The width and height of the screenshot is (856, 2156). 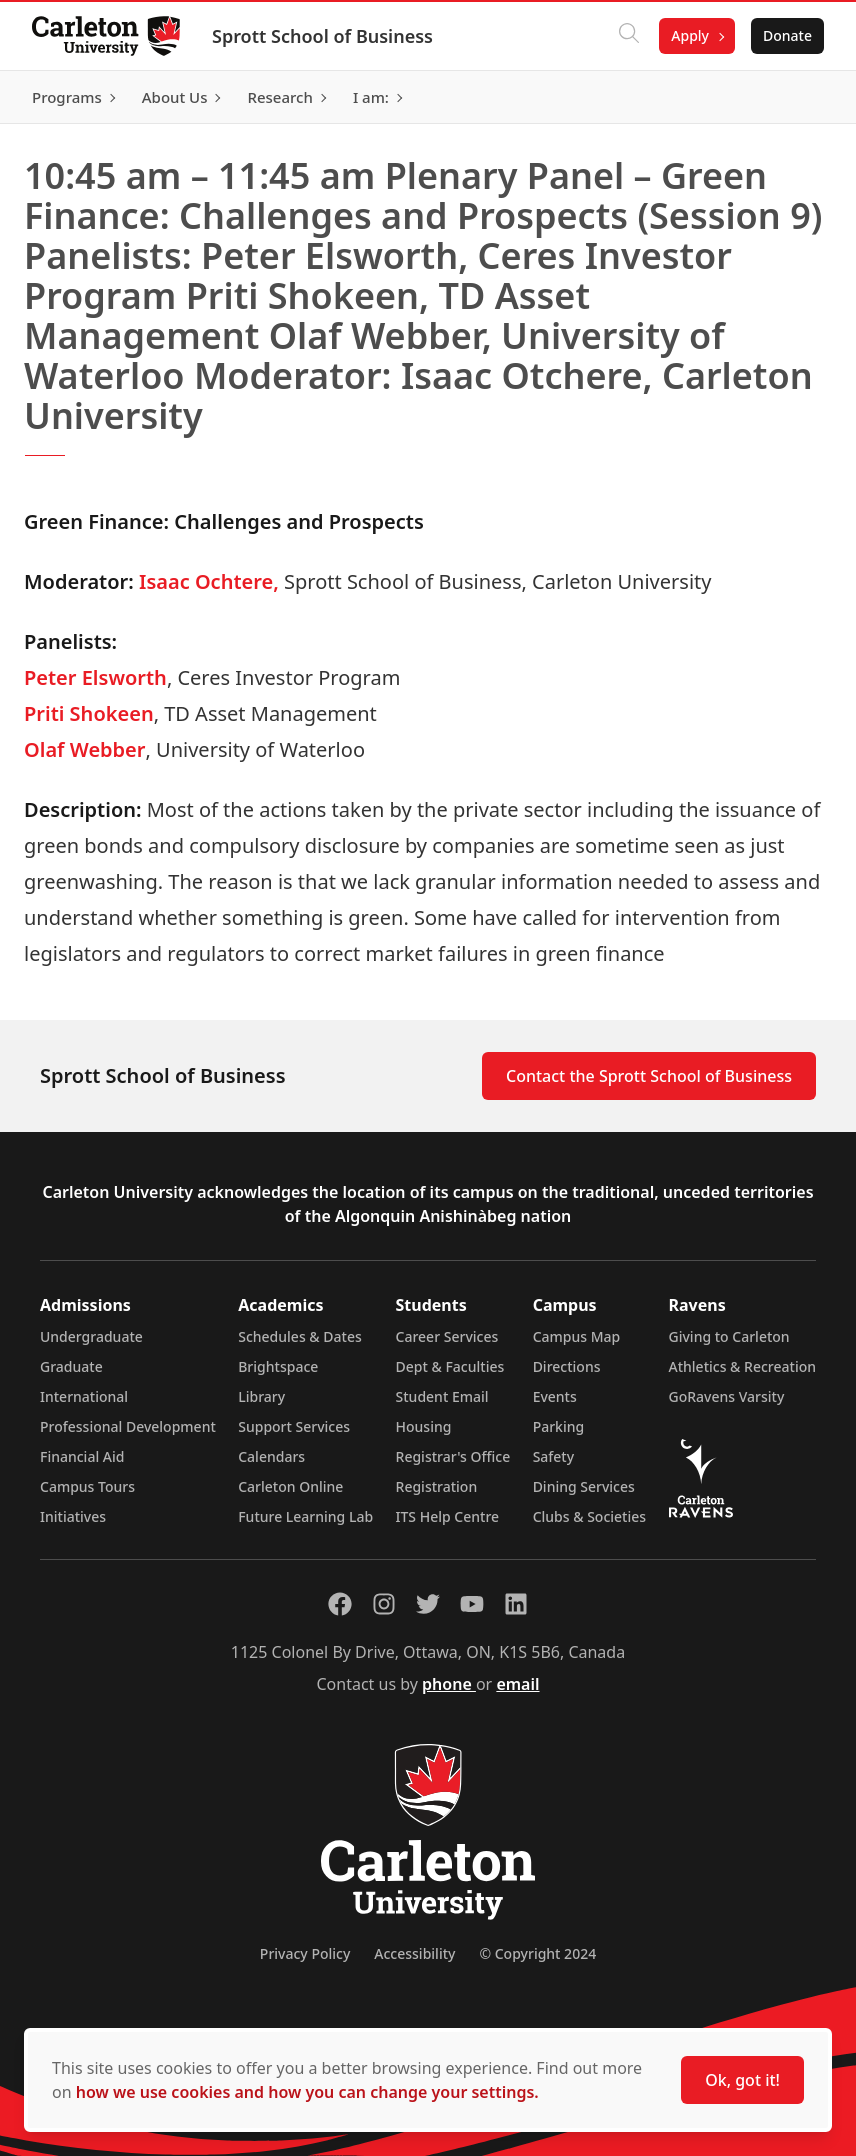 I want to click on Giving to Carleton, so click(x=729, y=1336).